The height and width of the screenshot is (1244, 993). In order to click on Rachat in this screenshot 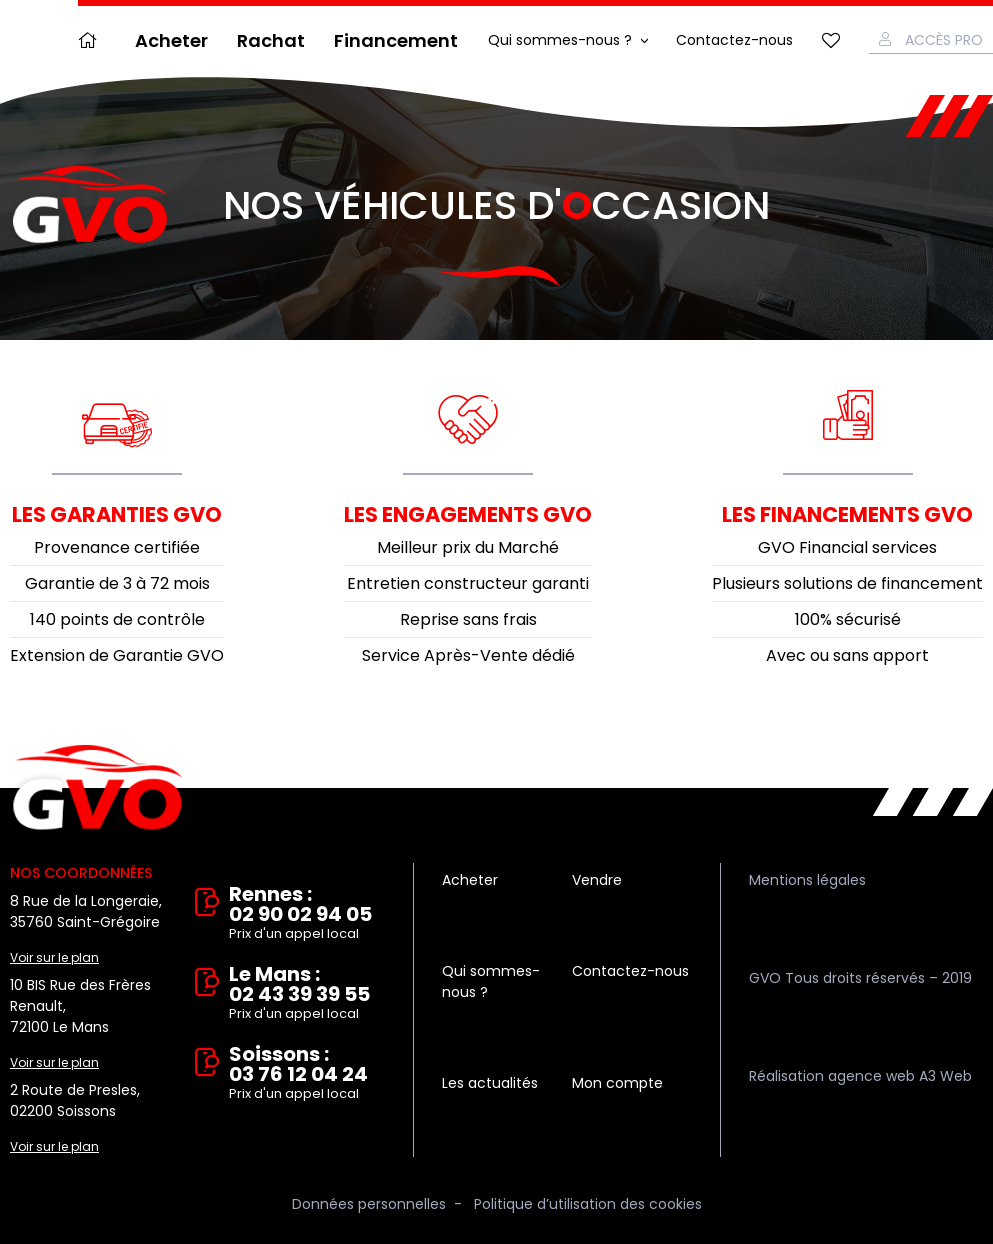, I will do `click(271, 40)`.